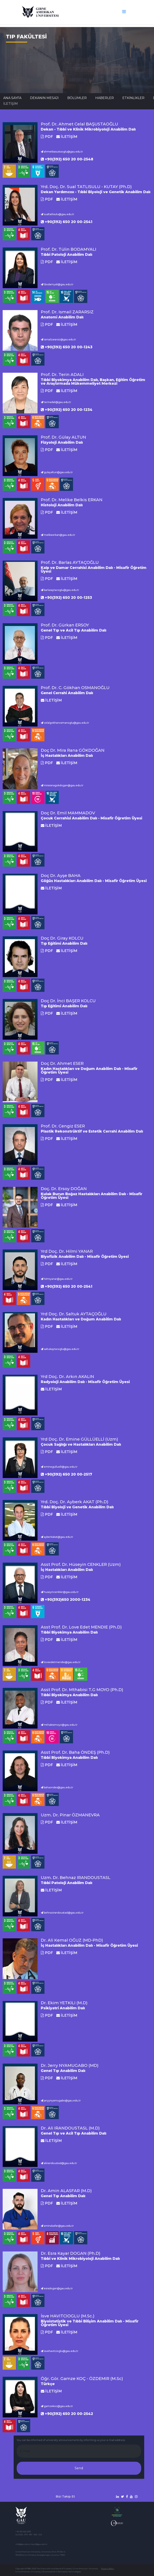 The width and height of the screenshot is (154, 2576). Describe the element at coordinates (65, 722) in the screenshot. I see `celalgokhanosmanoglu@gau.edu.tr` at that location.